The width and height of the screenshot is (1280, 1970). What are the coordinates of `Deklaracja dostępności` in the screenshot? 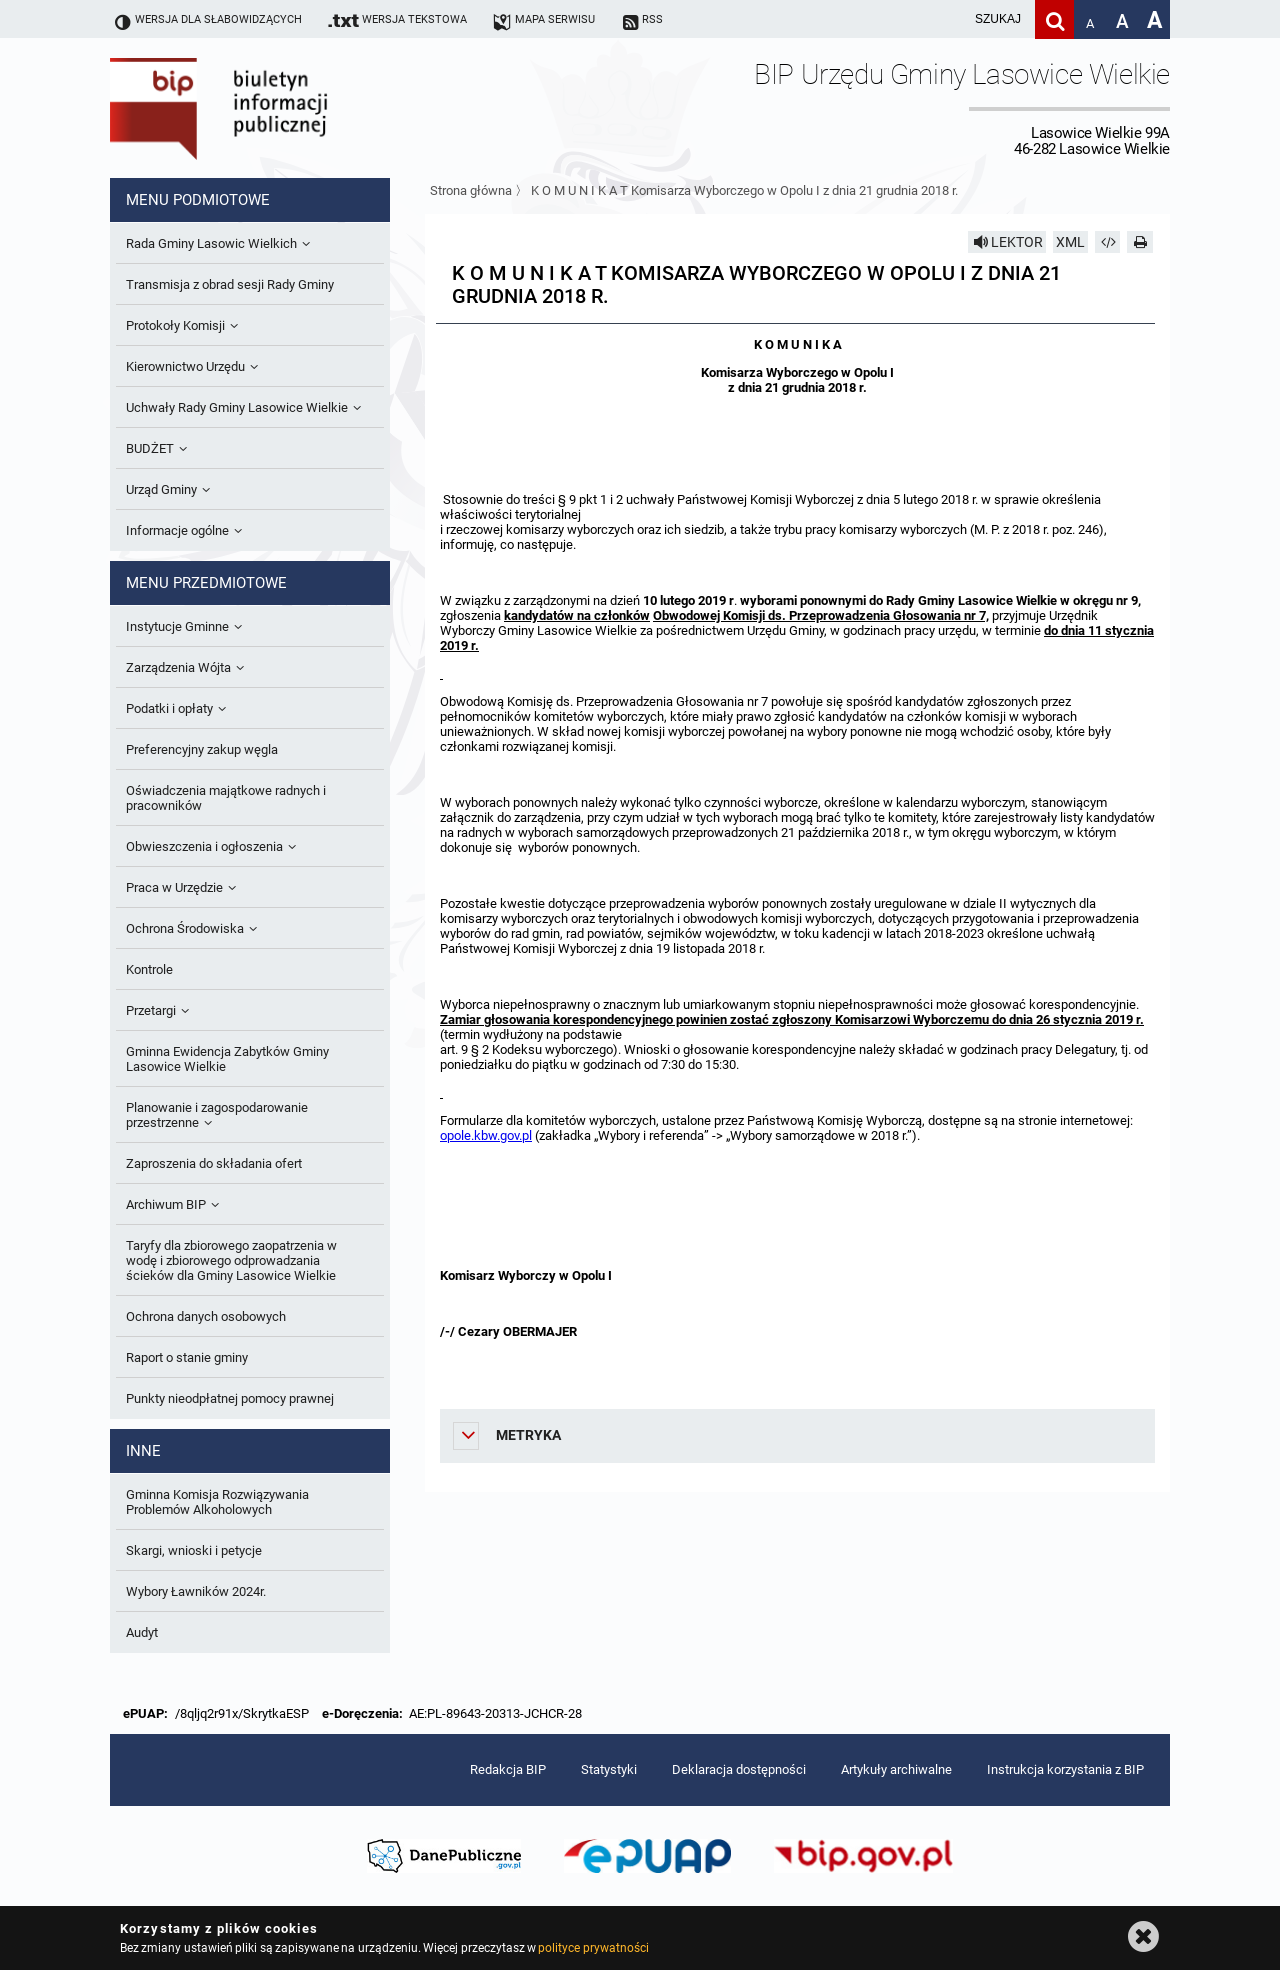 It's located at (739, 1769).